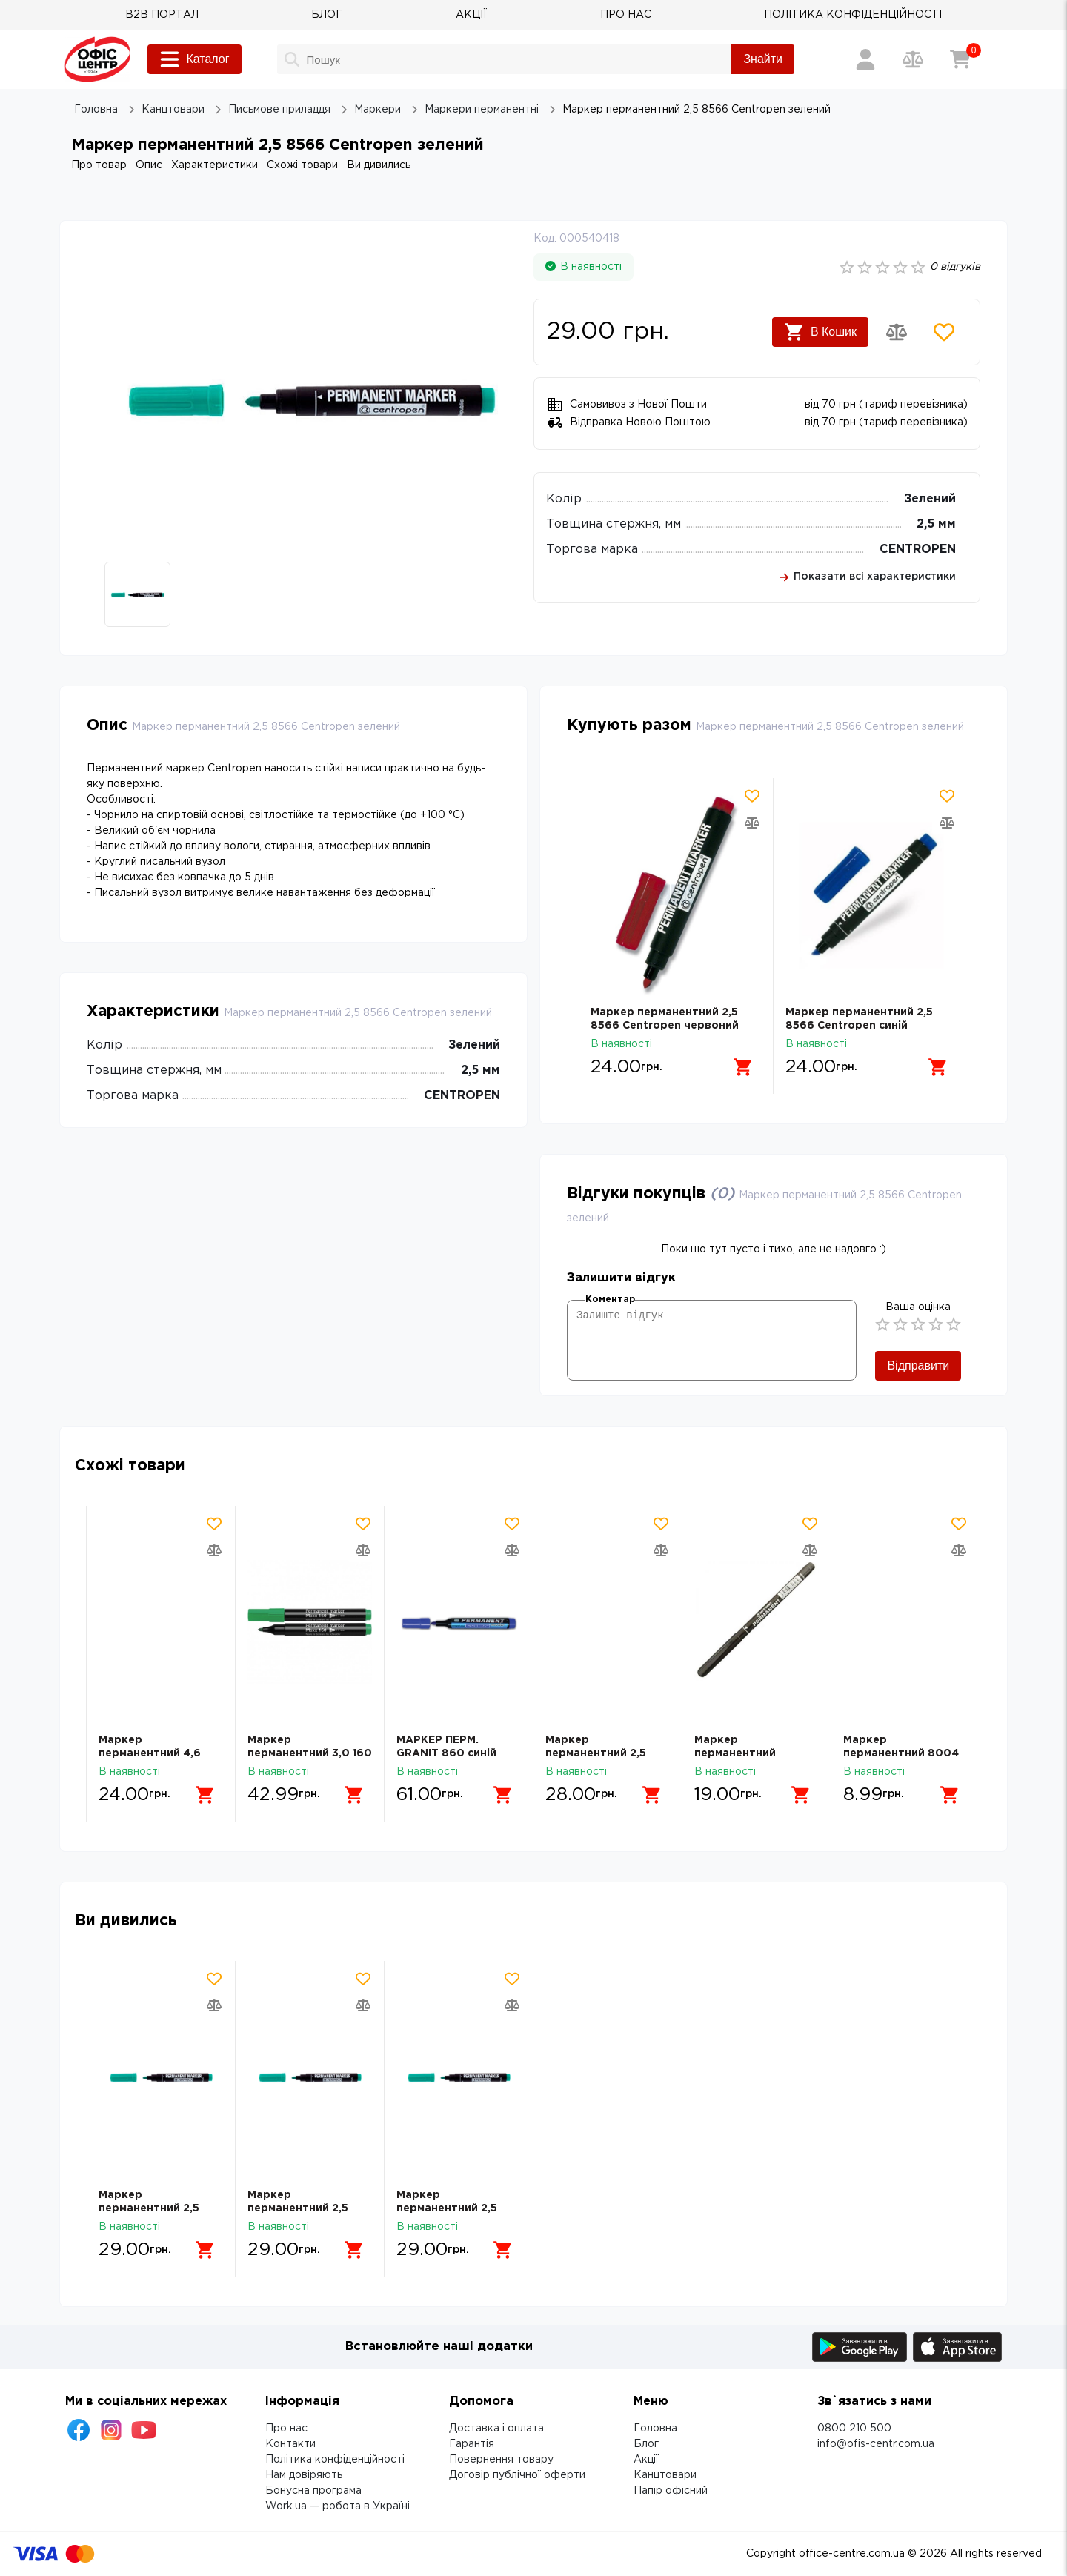 The image size is (1067, 2576). Describe the element at coordinates (194, 59) in the screenshot. I see `Каталог` at that location.